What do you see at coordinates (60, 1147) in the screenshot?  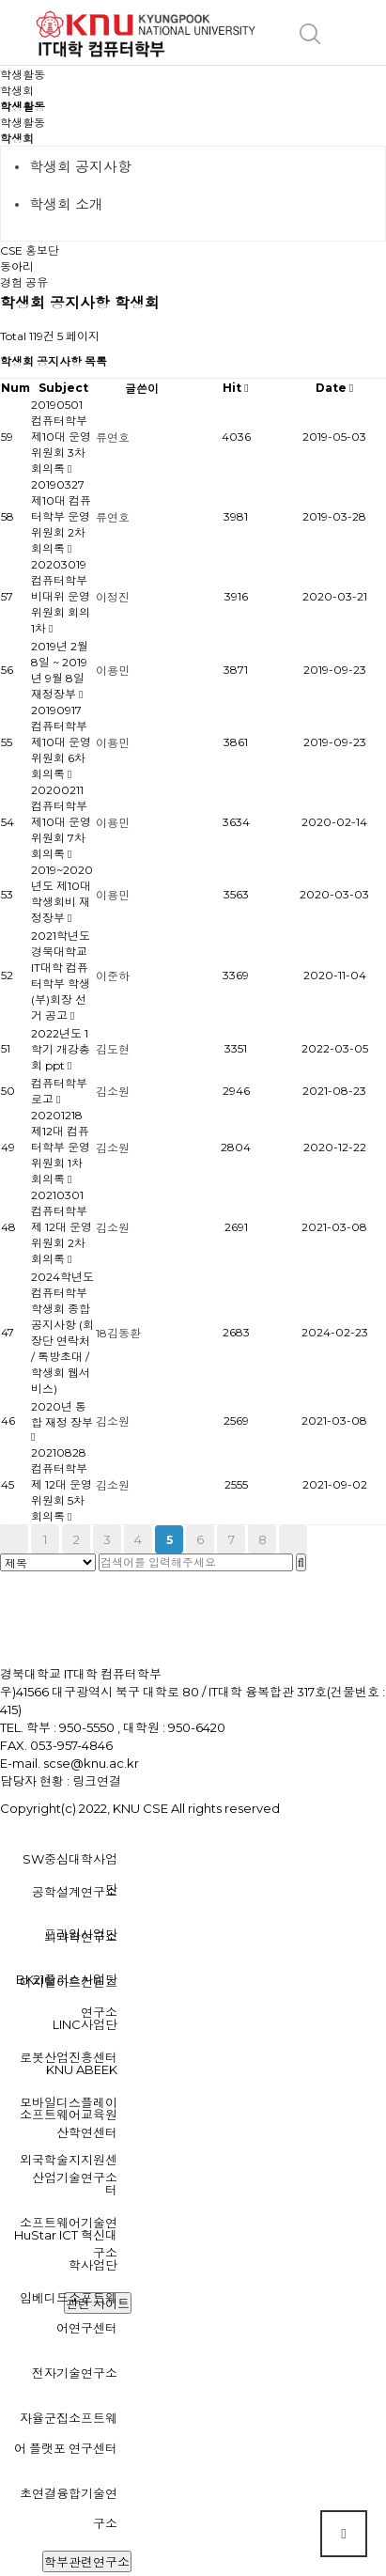 I see `20201218 제12대 컴퓨터학부 운영위원회 1차 회의록` at bounding box center [60, 1147].